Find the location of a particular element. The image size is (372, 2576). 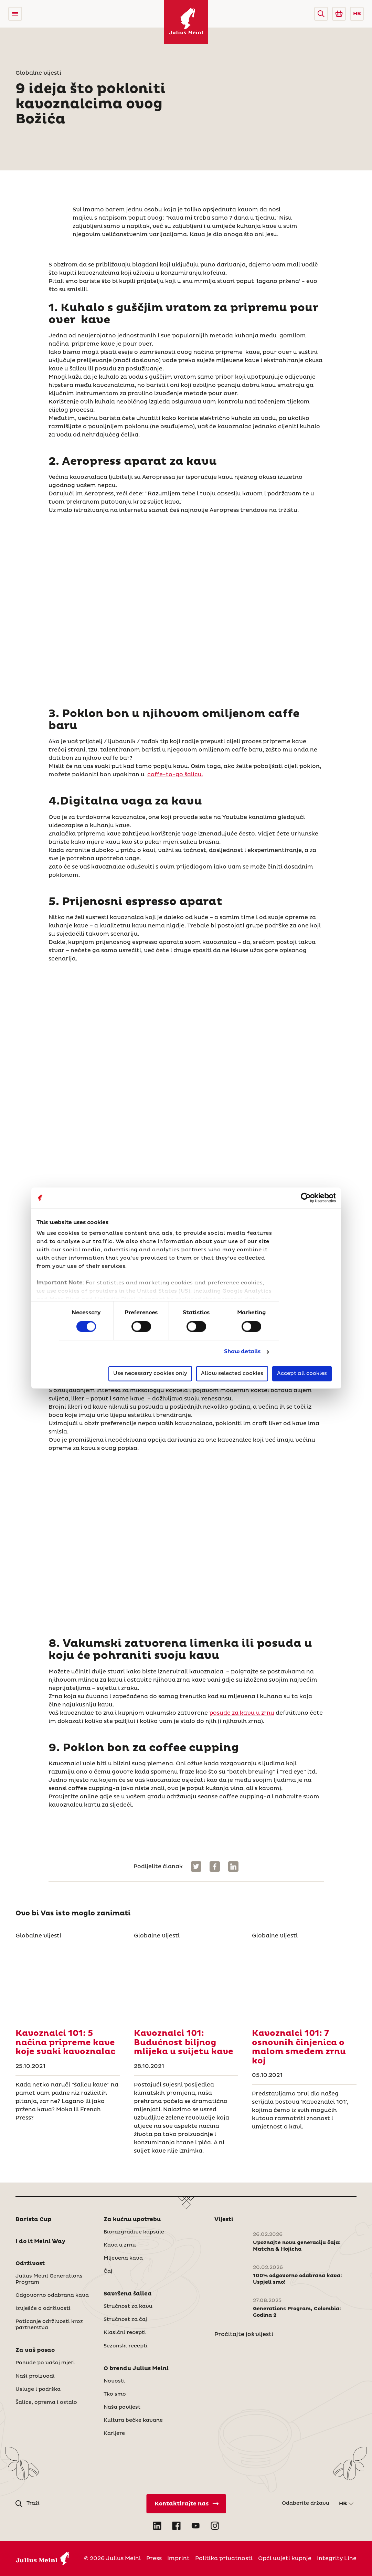

Press is located at coordinates (154, 2558).